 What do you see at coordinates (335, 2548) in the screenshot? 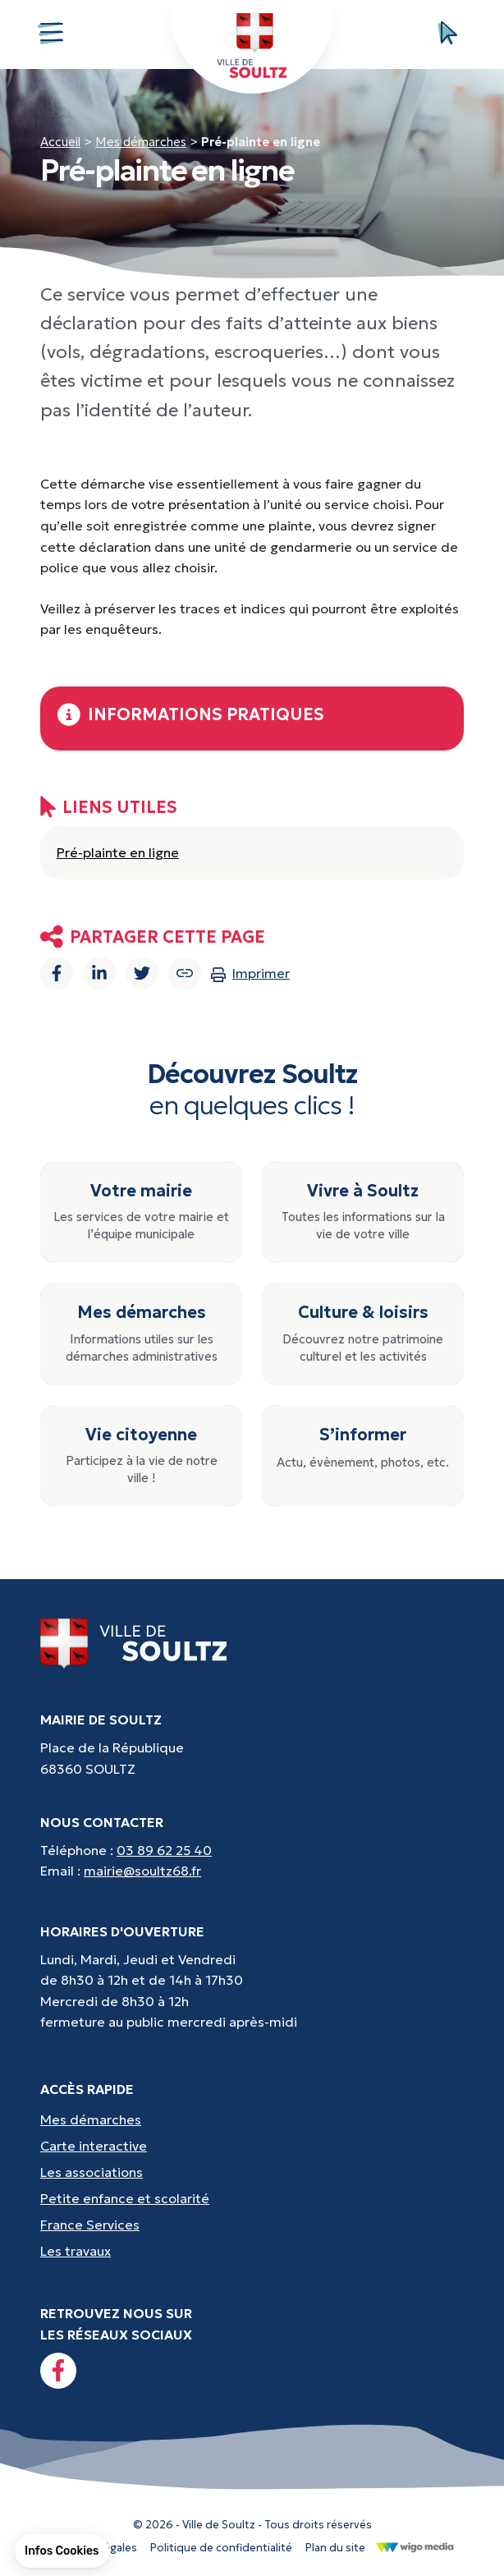
I see `Plan du site` at bounding box center [335, 2548].